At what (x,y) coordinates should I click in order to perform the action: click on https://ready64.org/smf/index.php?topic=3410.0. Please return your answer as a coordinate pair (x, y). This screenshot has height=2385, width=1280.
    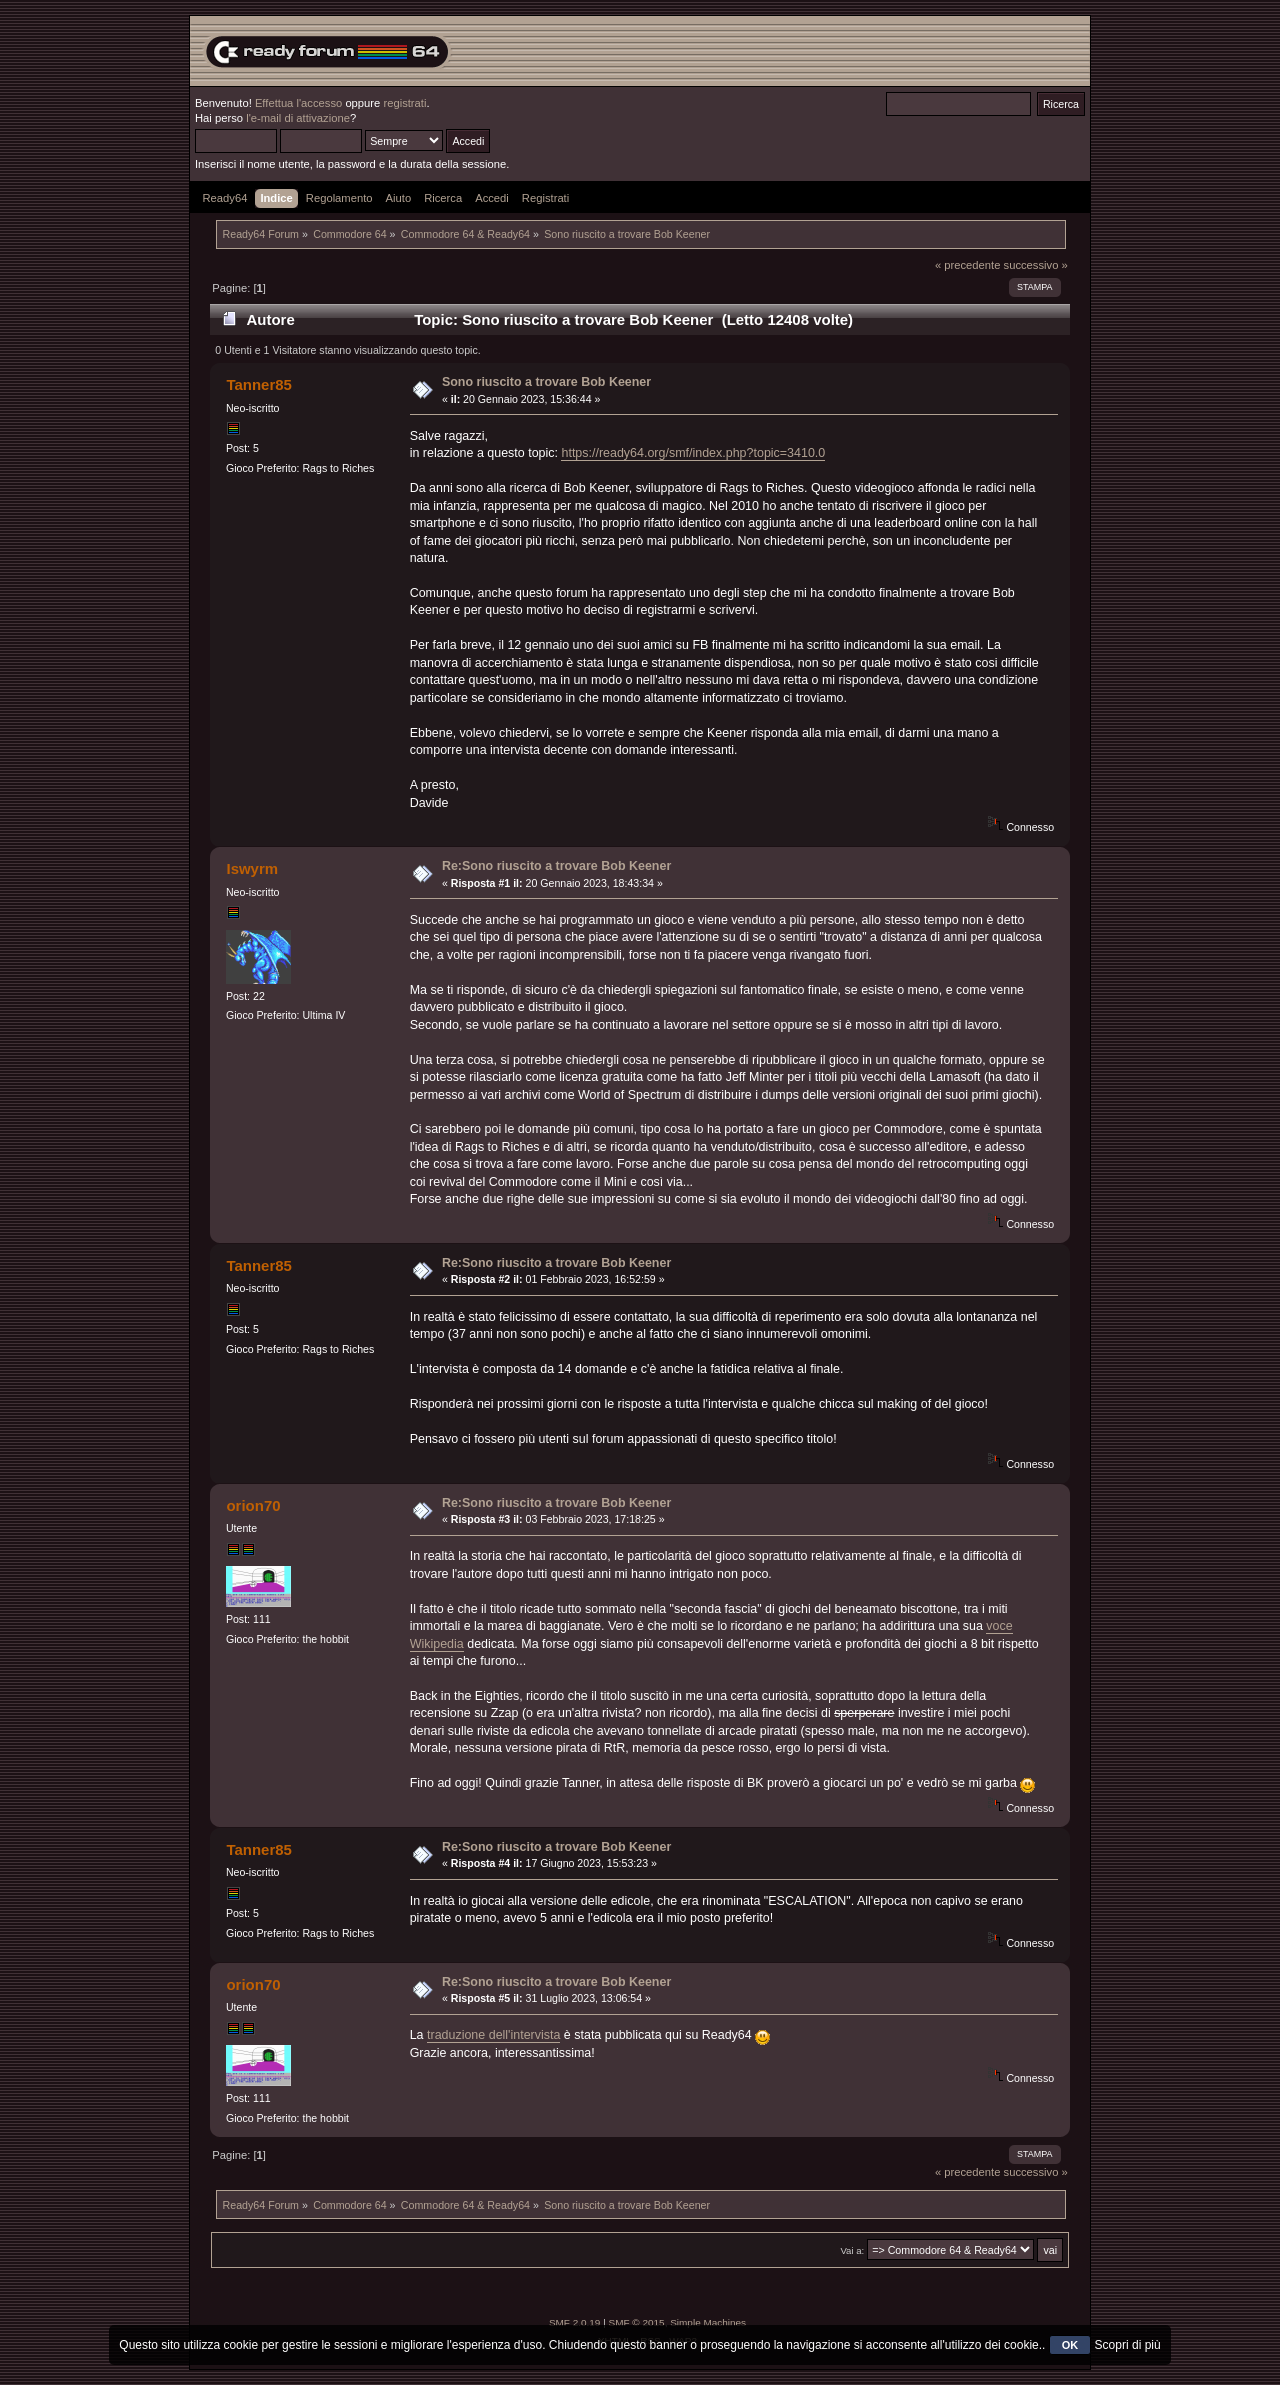
    Looking at the image, I should click on (693, 453).